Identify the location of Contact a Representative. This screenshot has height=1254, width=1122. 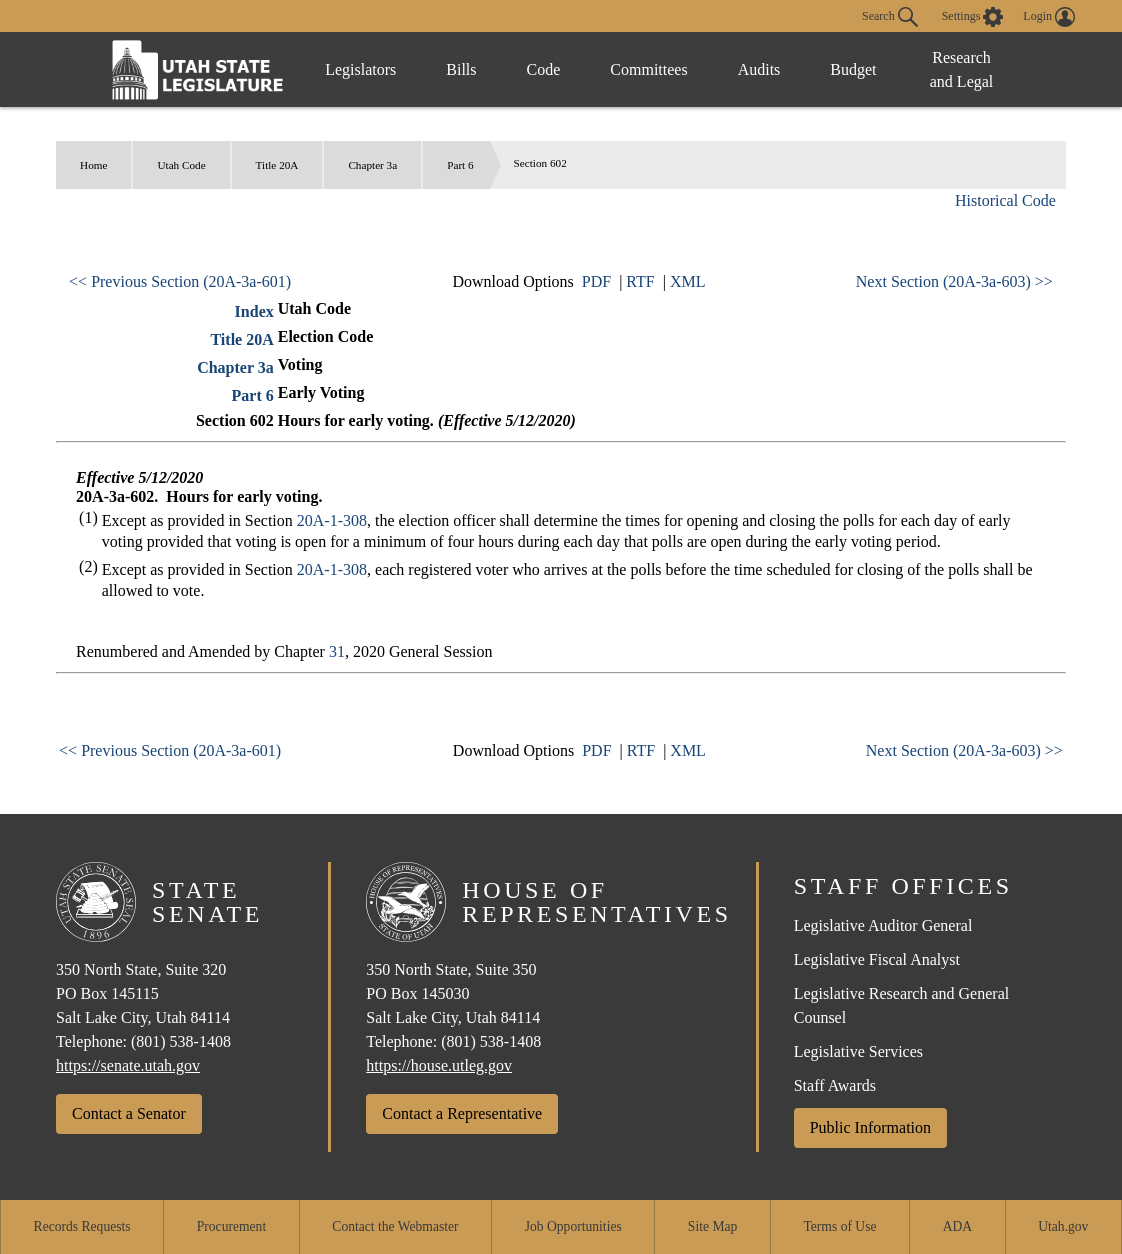
(462, 1113).